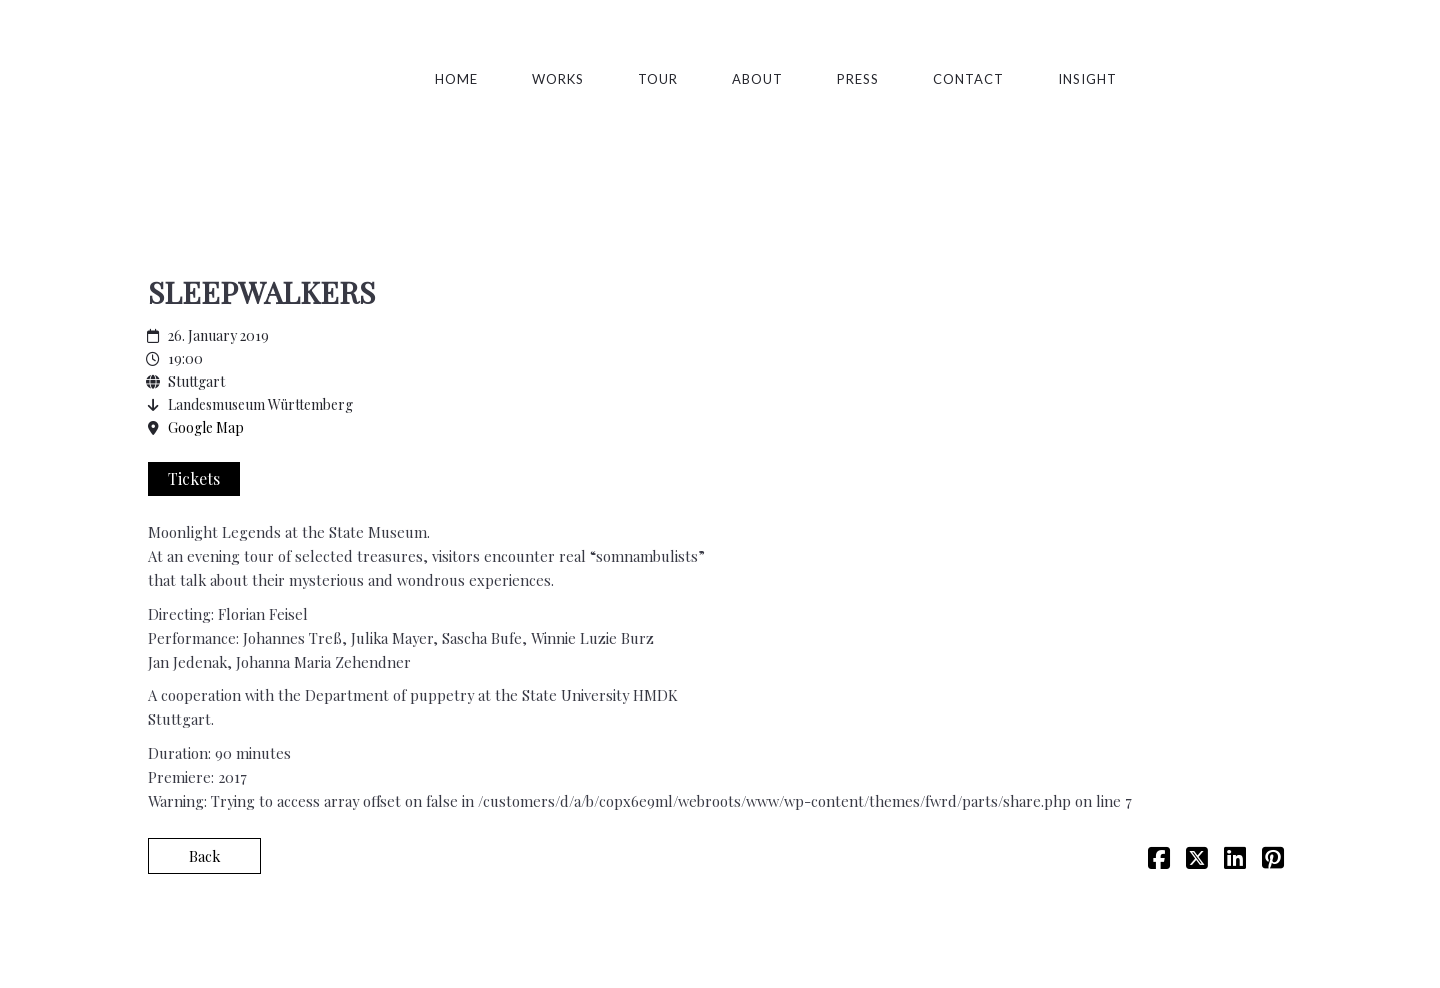  Describe the element at coordinates (558, 79) in the screenshot. I see `Works` at that location.